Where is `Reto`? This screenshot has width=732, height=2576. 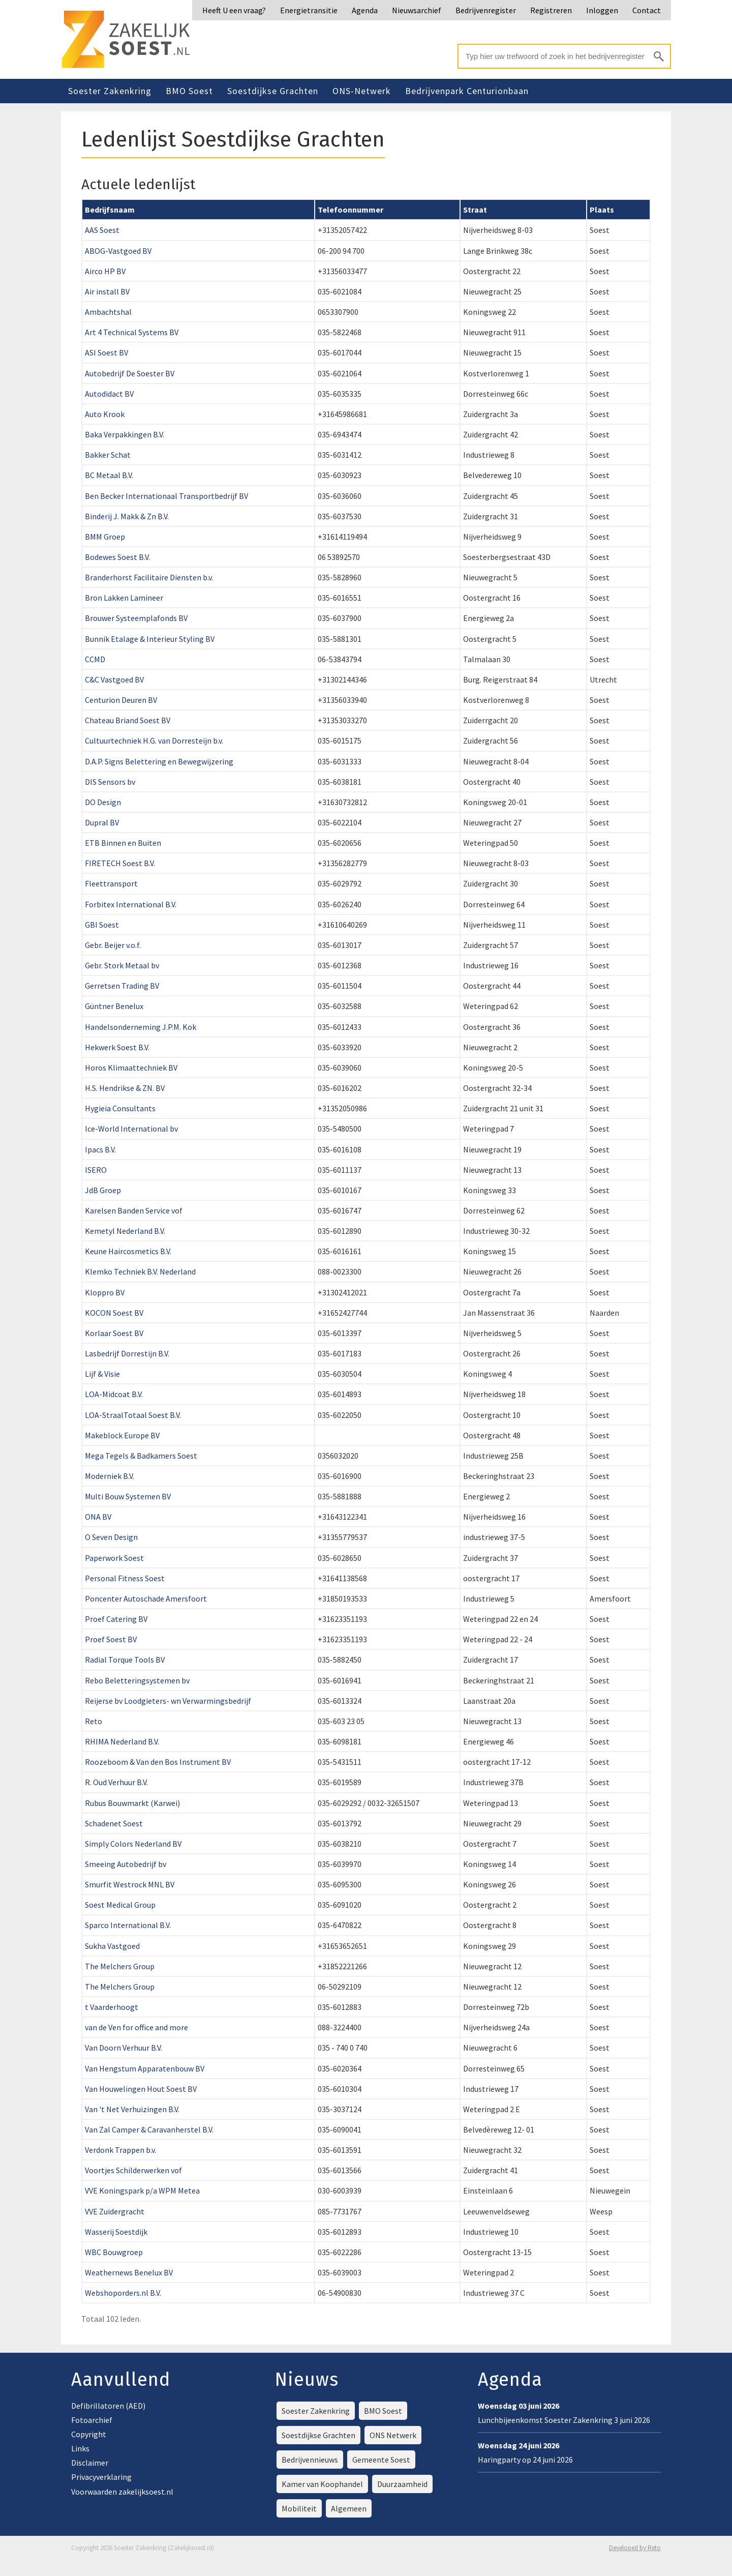
Reto is located at coordinates (93, 1721).